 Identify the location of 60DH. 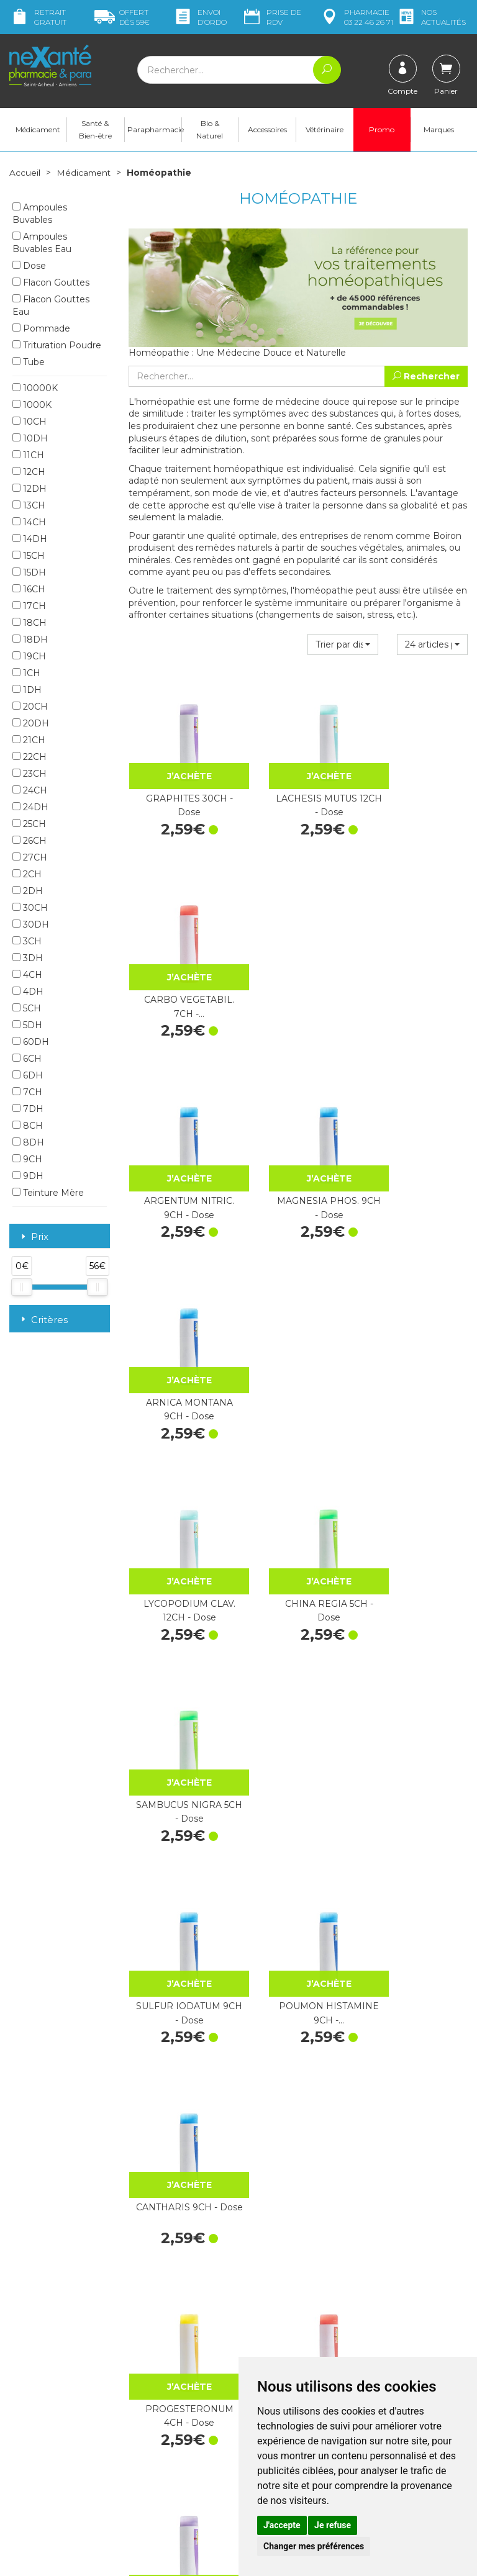
(30, 1042).